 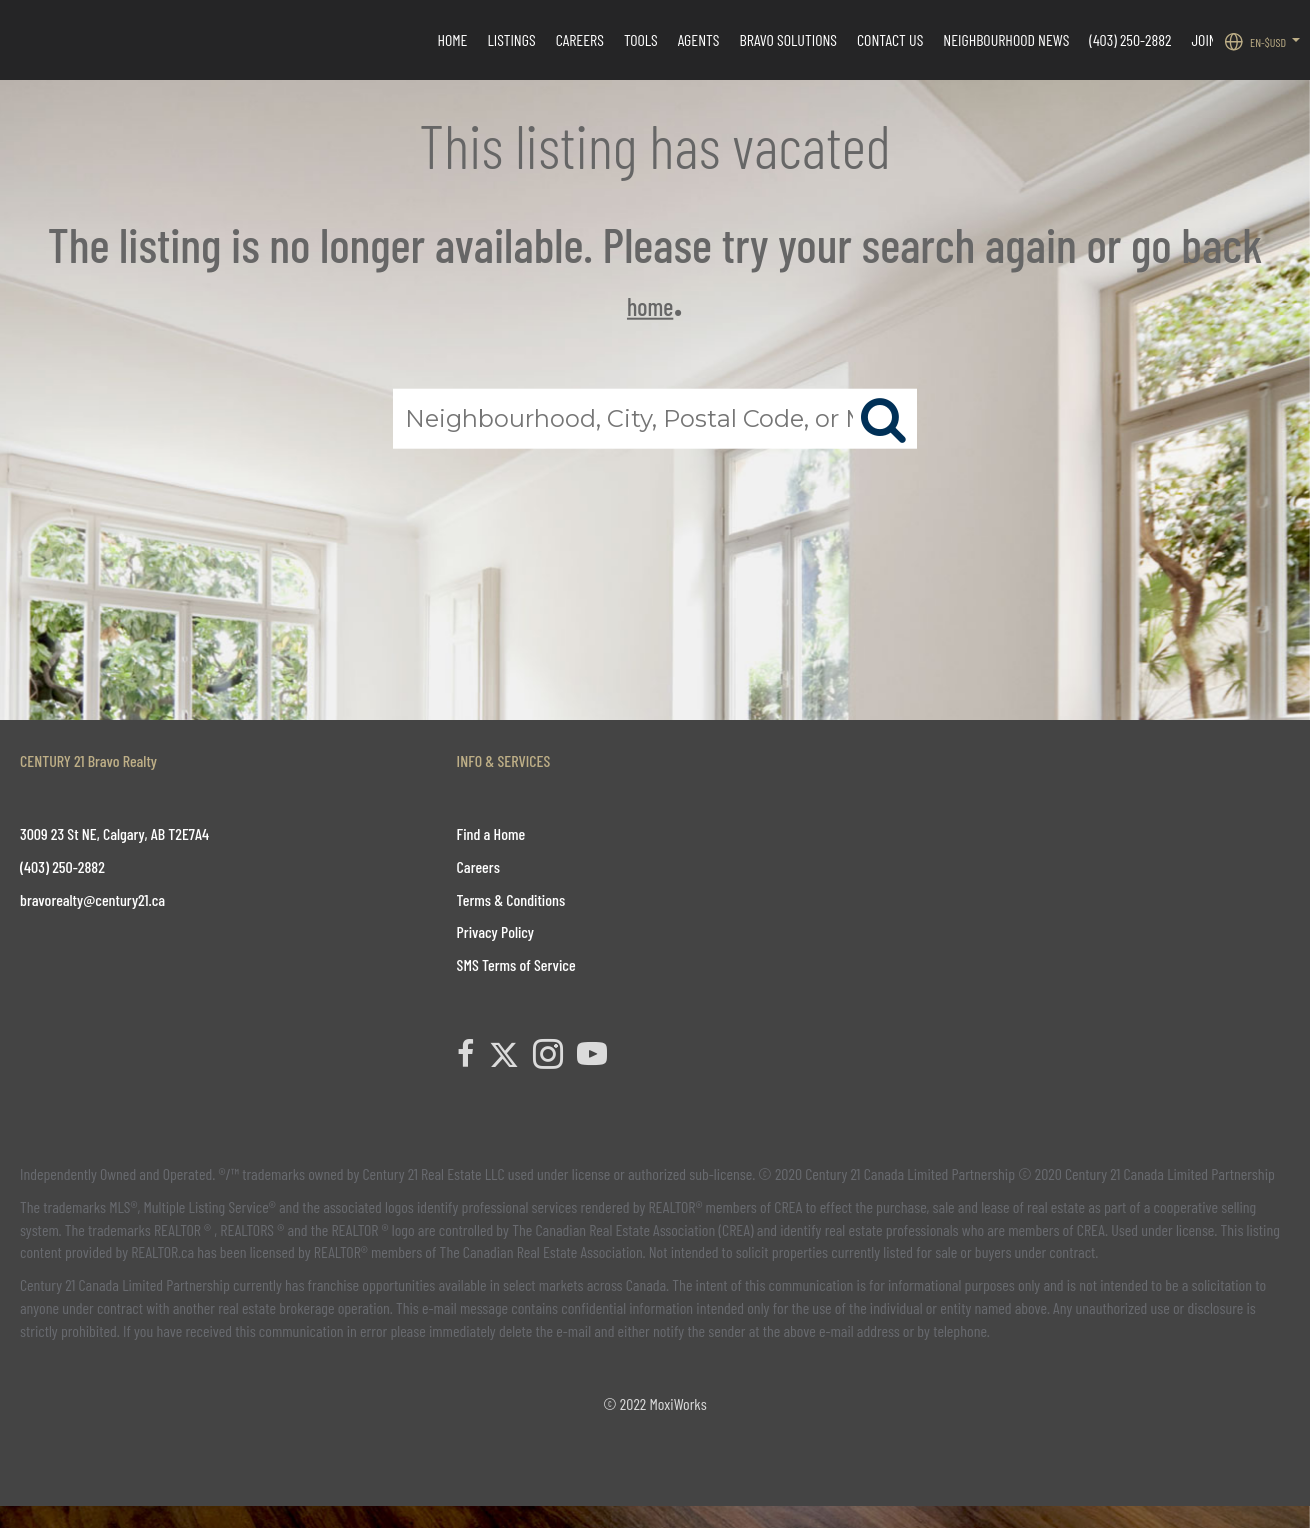 What do you see at coordinates (25, 40) in the screenshot?
I see `[Link to home page]` at bounding box center [25, 40].